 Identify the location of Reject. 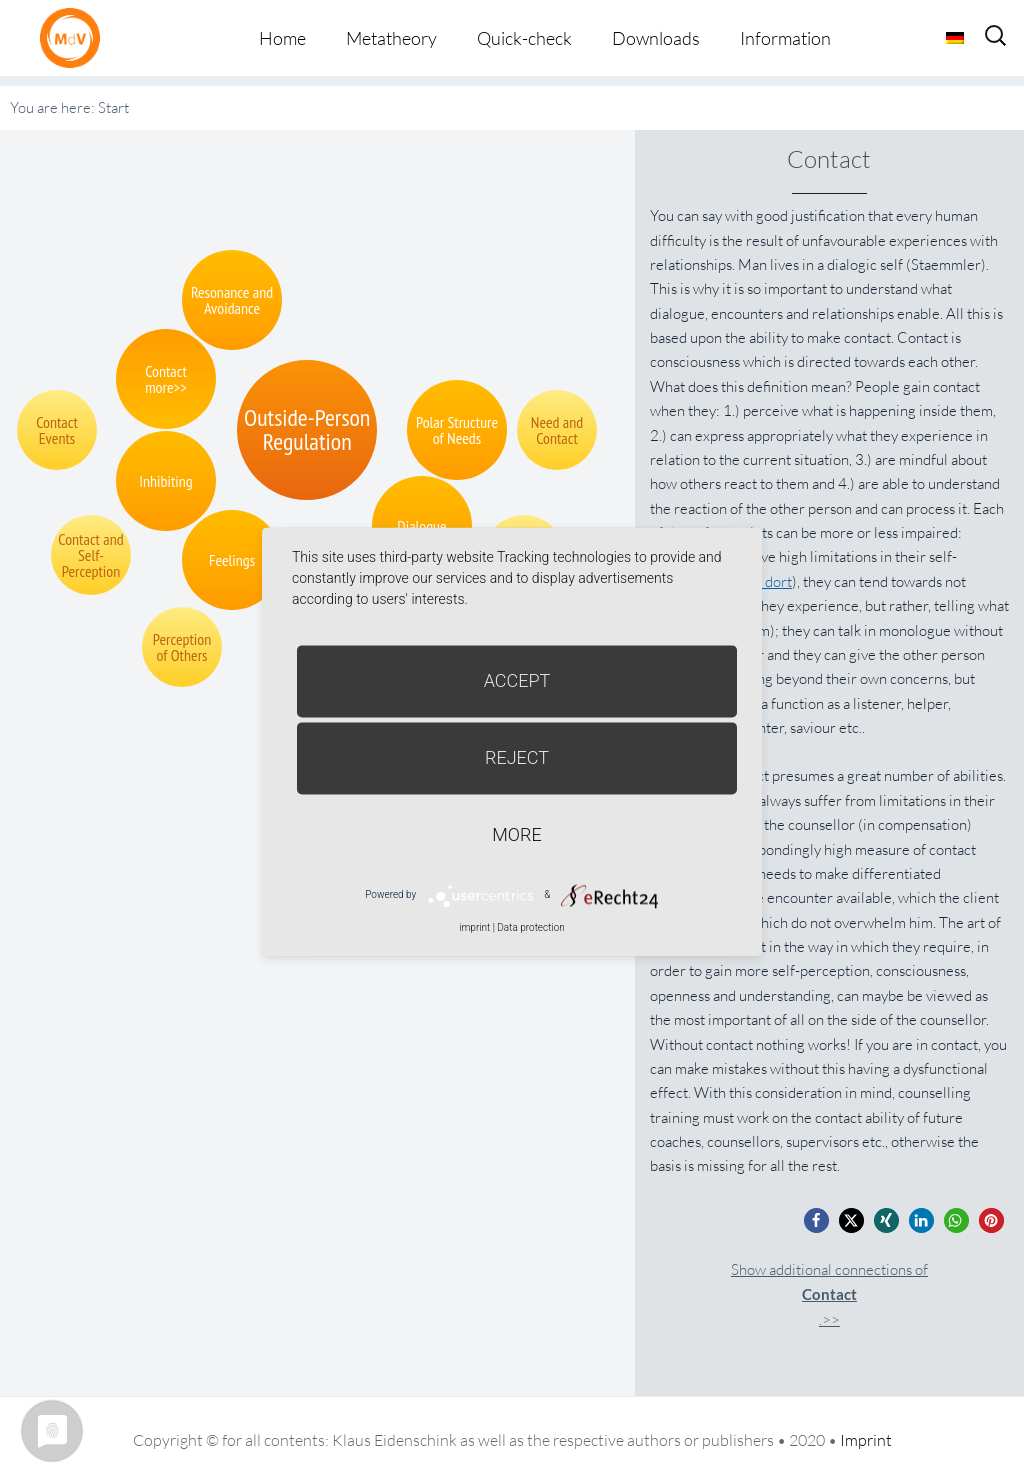
(517, 757).